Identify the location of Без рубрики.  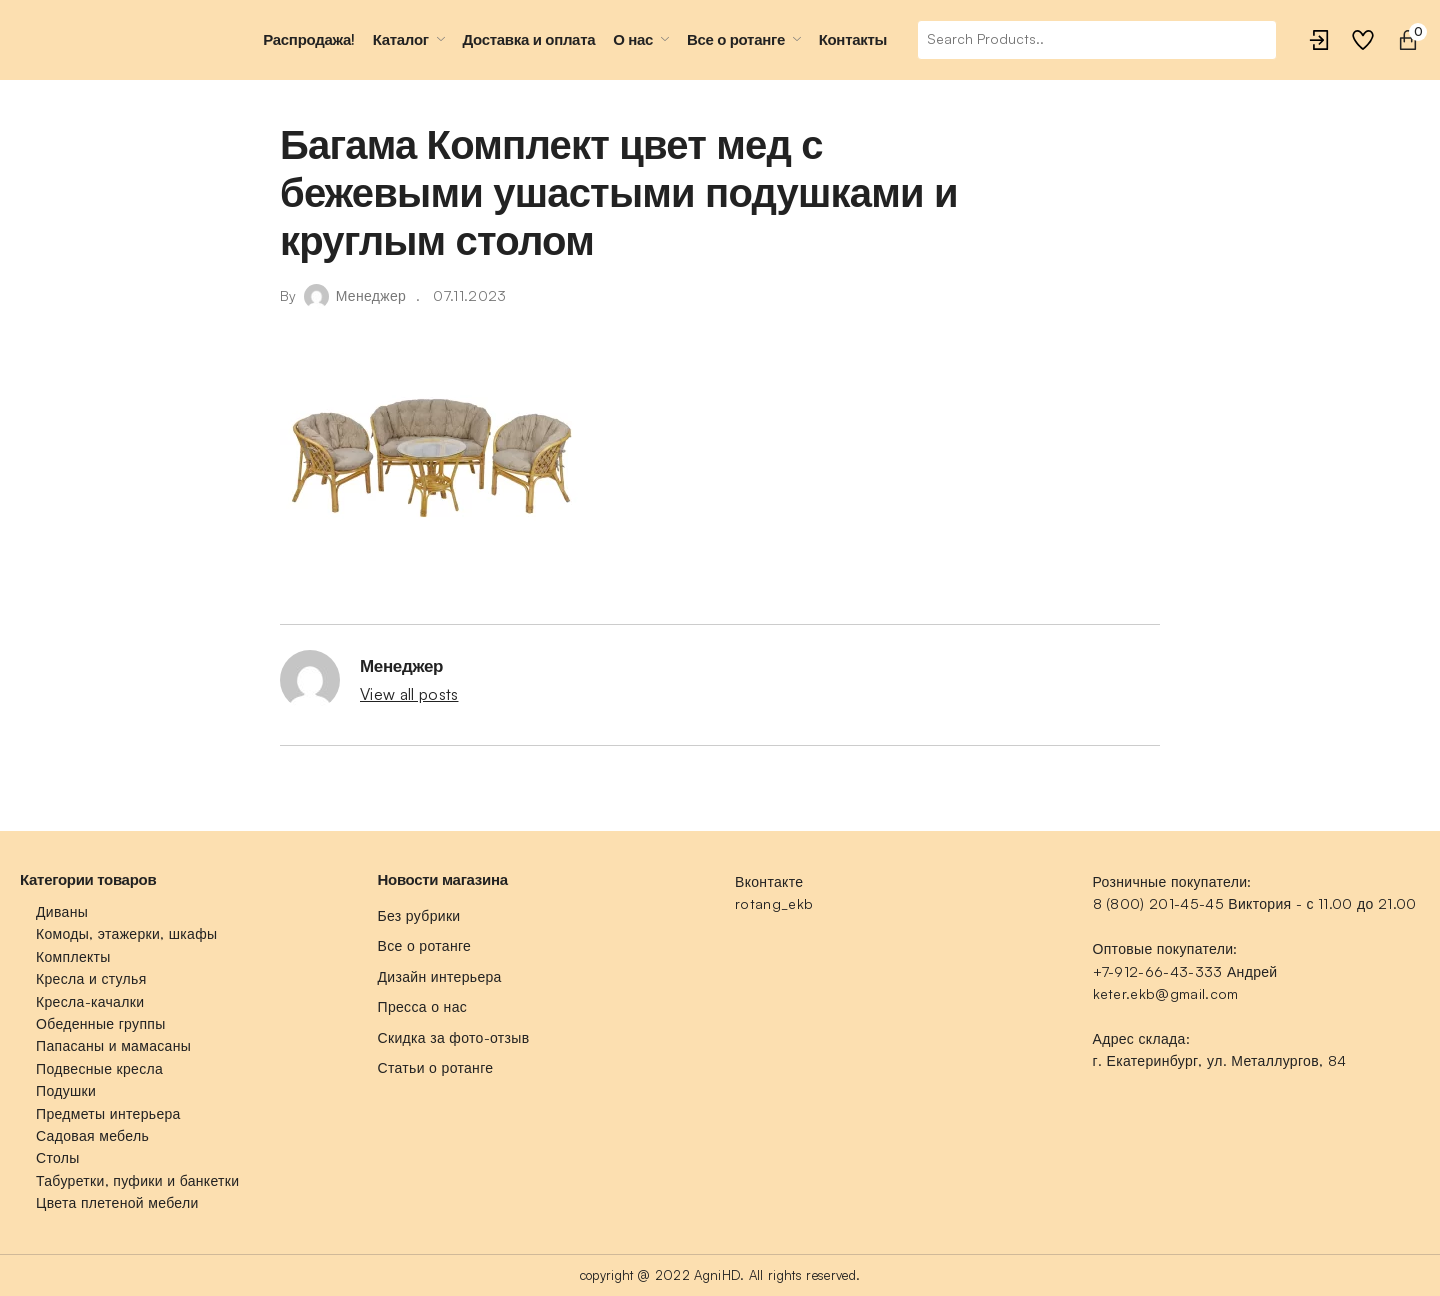
(419, 915).